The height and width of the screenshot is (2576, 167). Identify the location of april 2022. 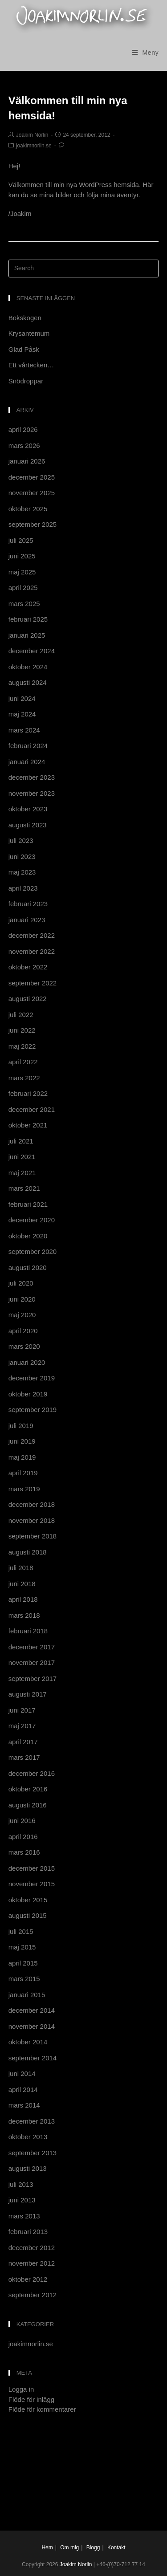
(23, 1062).